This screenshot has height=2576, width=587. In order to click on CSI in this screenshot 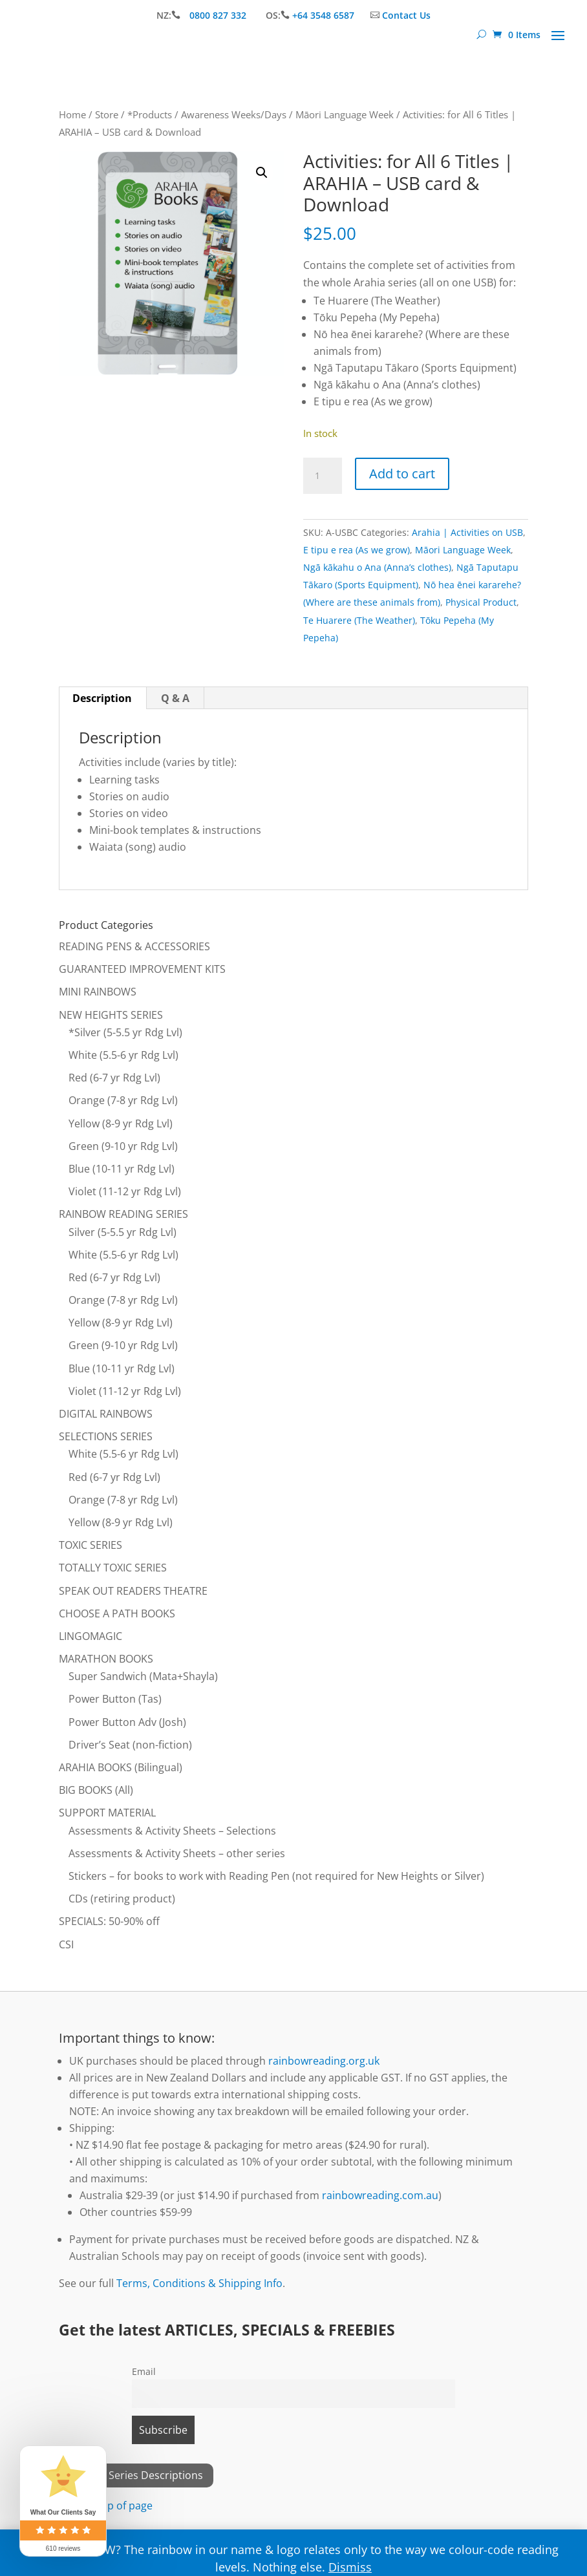, I will do `click(66, 1944)`.